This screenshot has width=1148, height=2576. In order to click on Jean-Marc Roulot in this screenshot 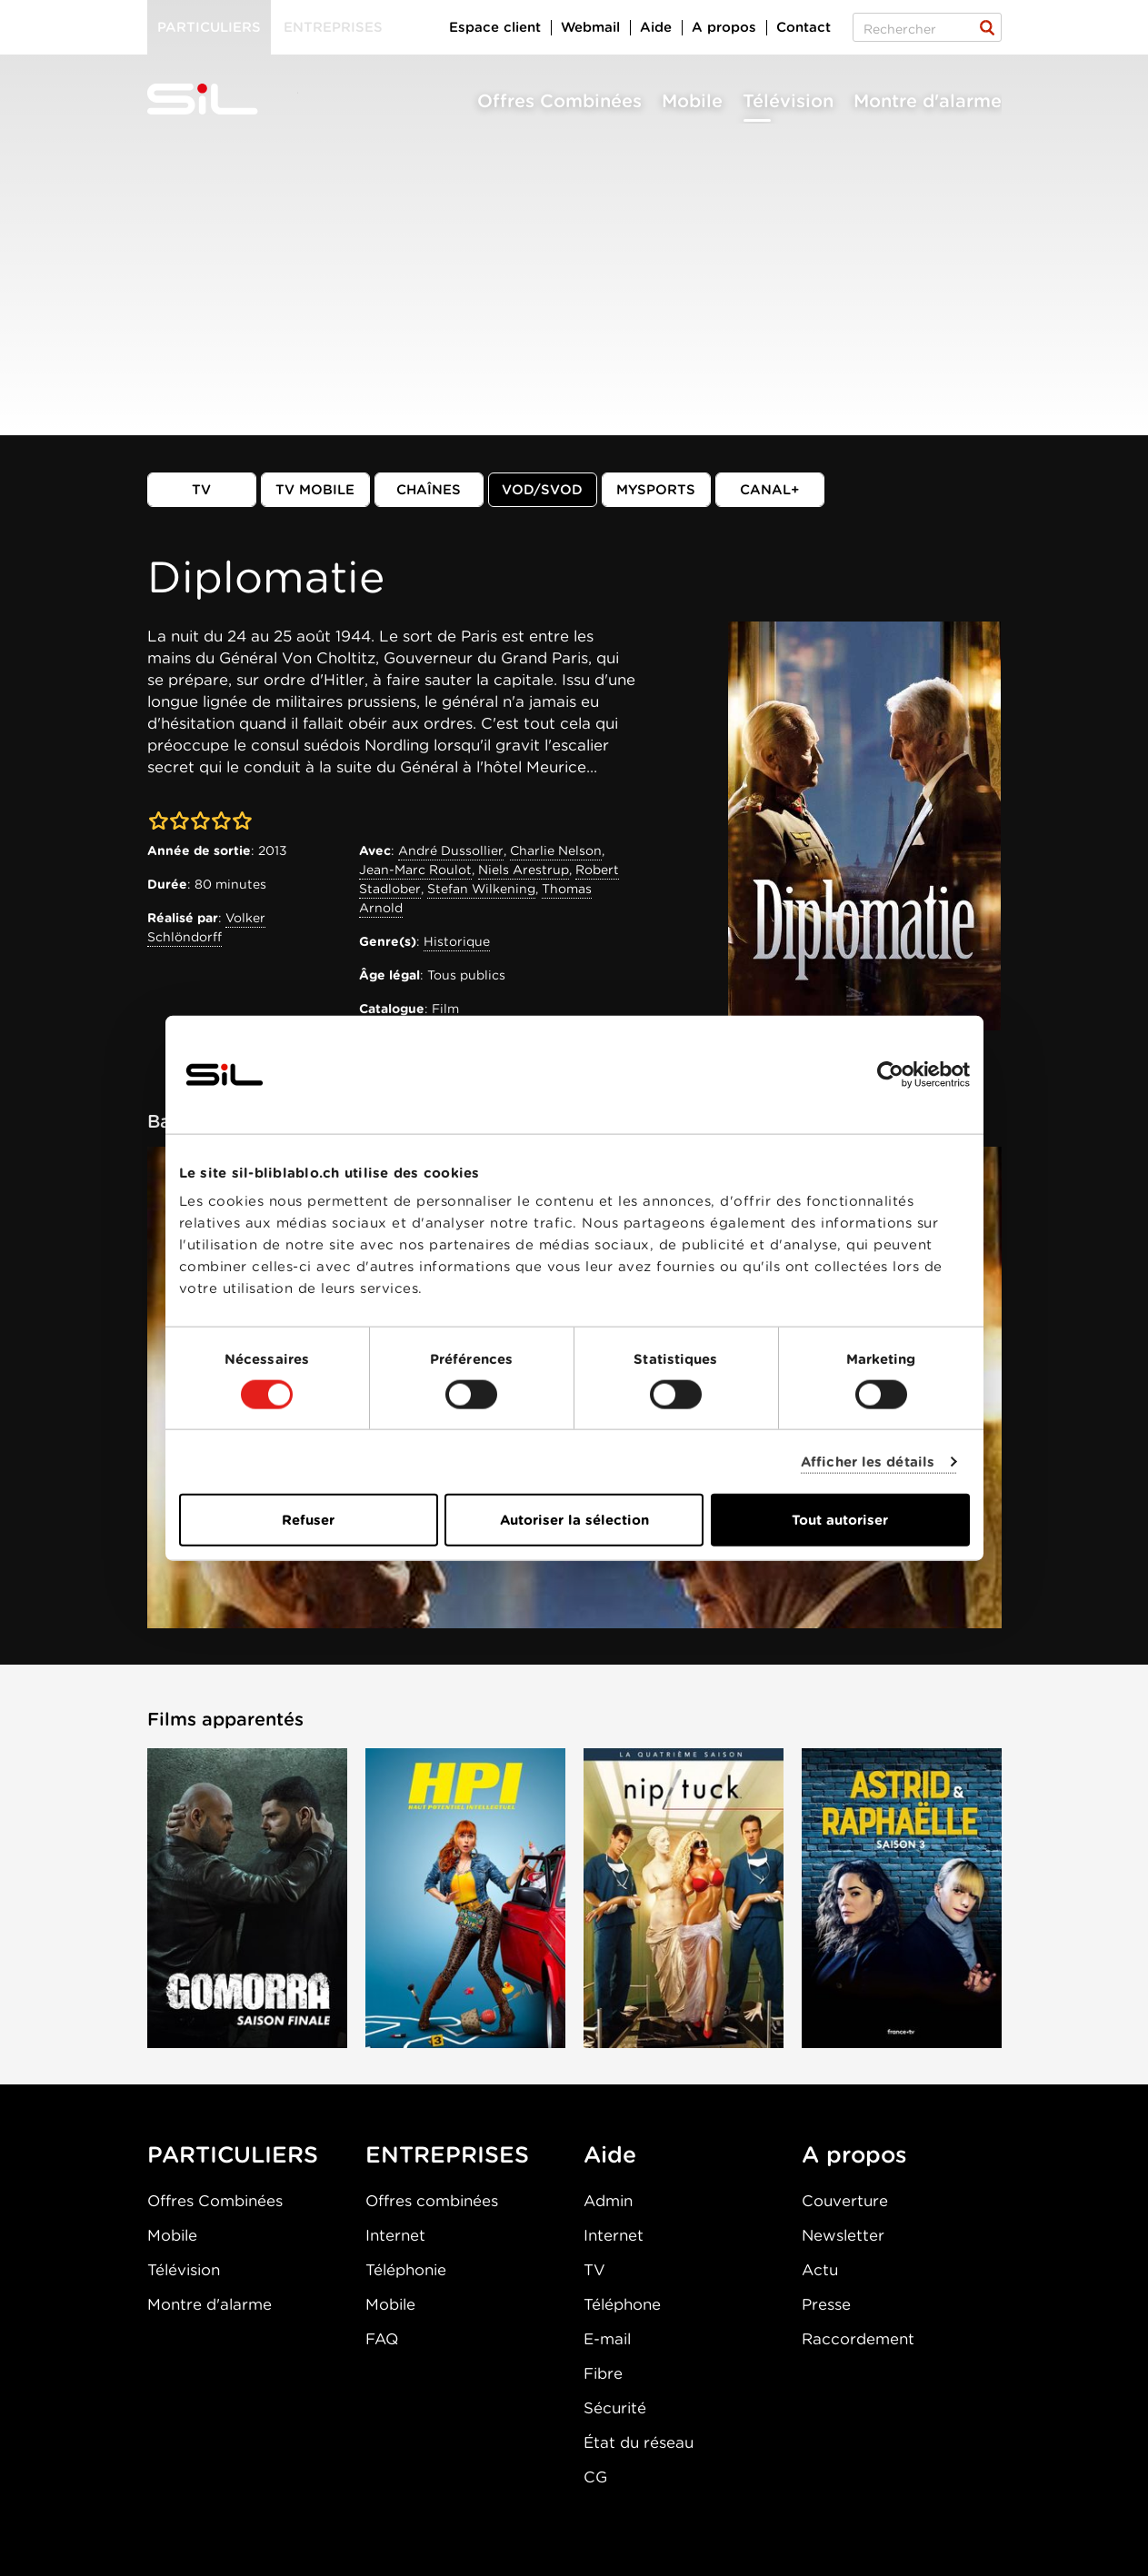, I will do `click(415, 869)`.